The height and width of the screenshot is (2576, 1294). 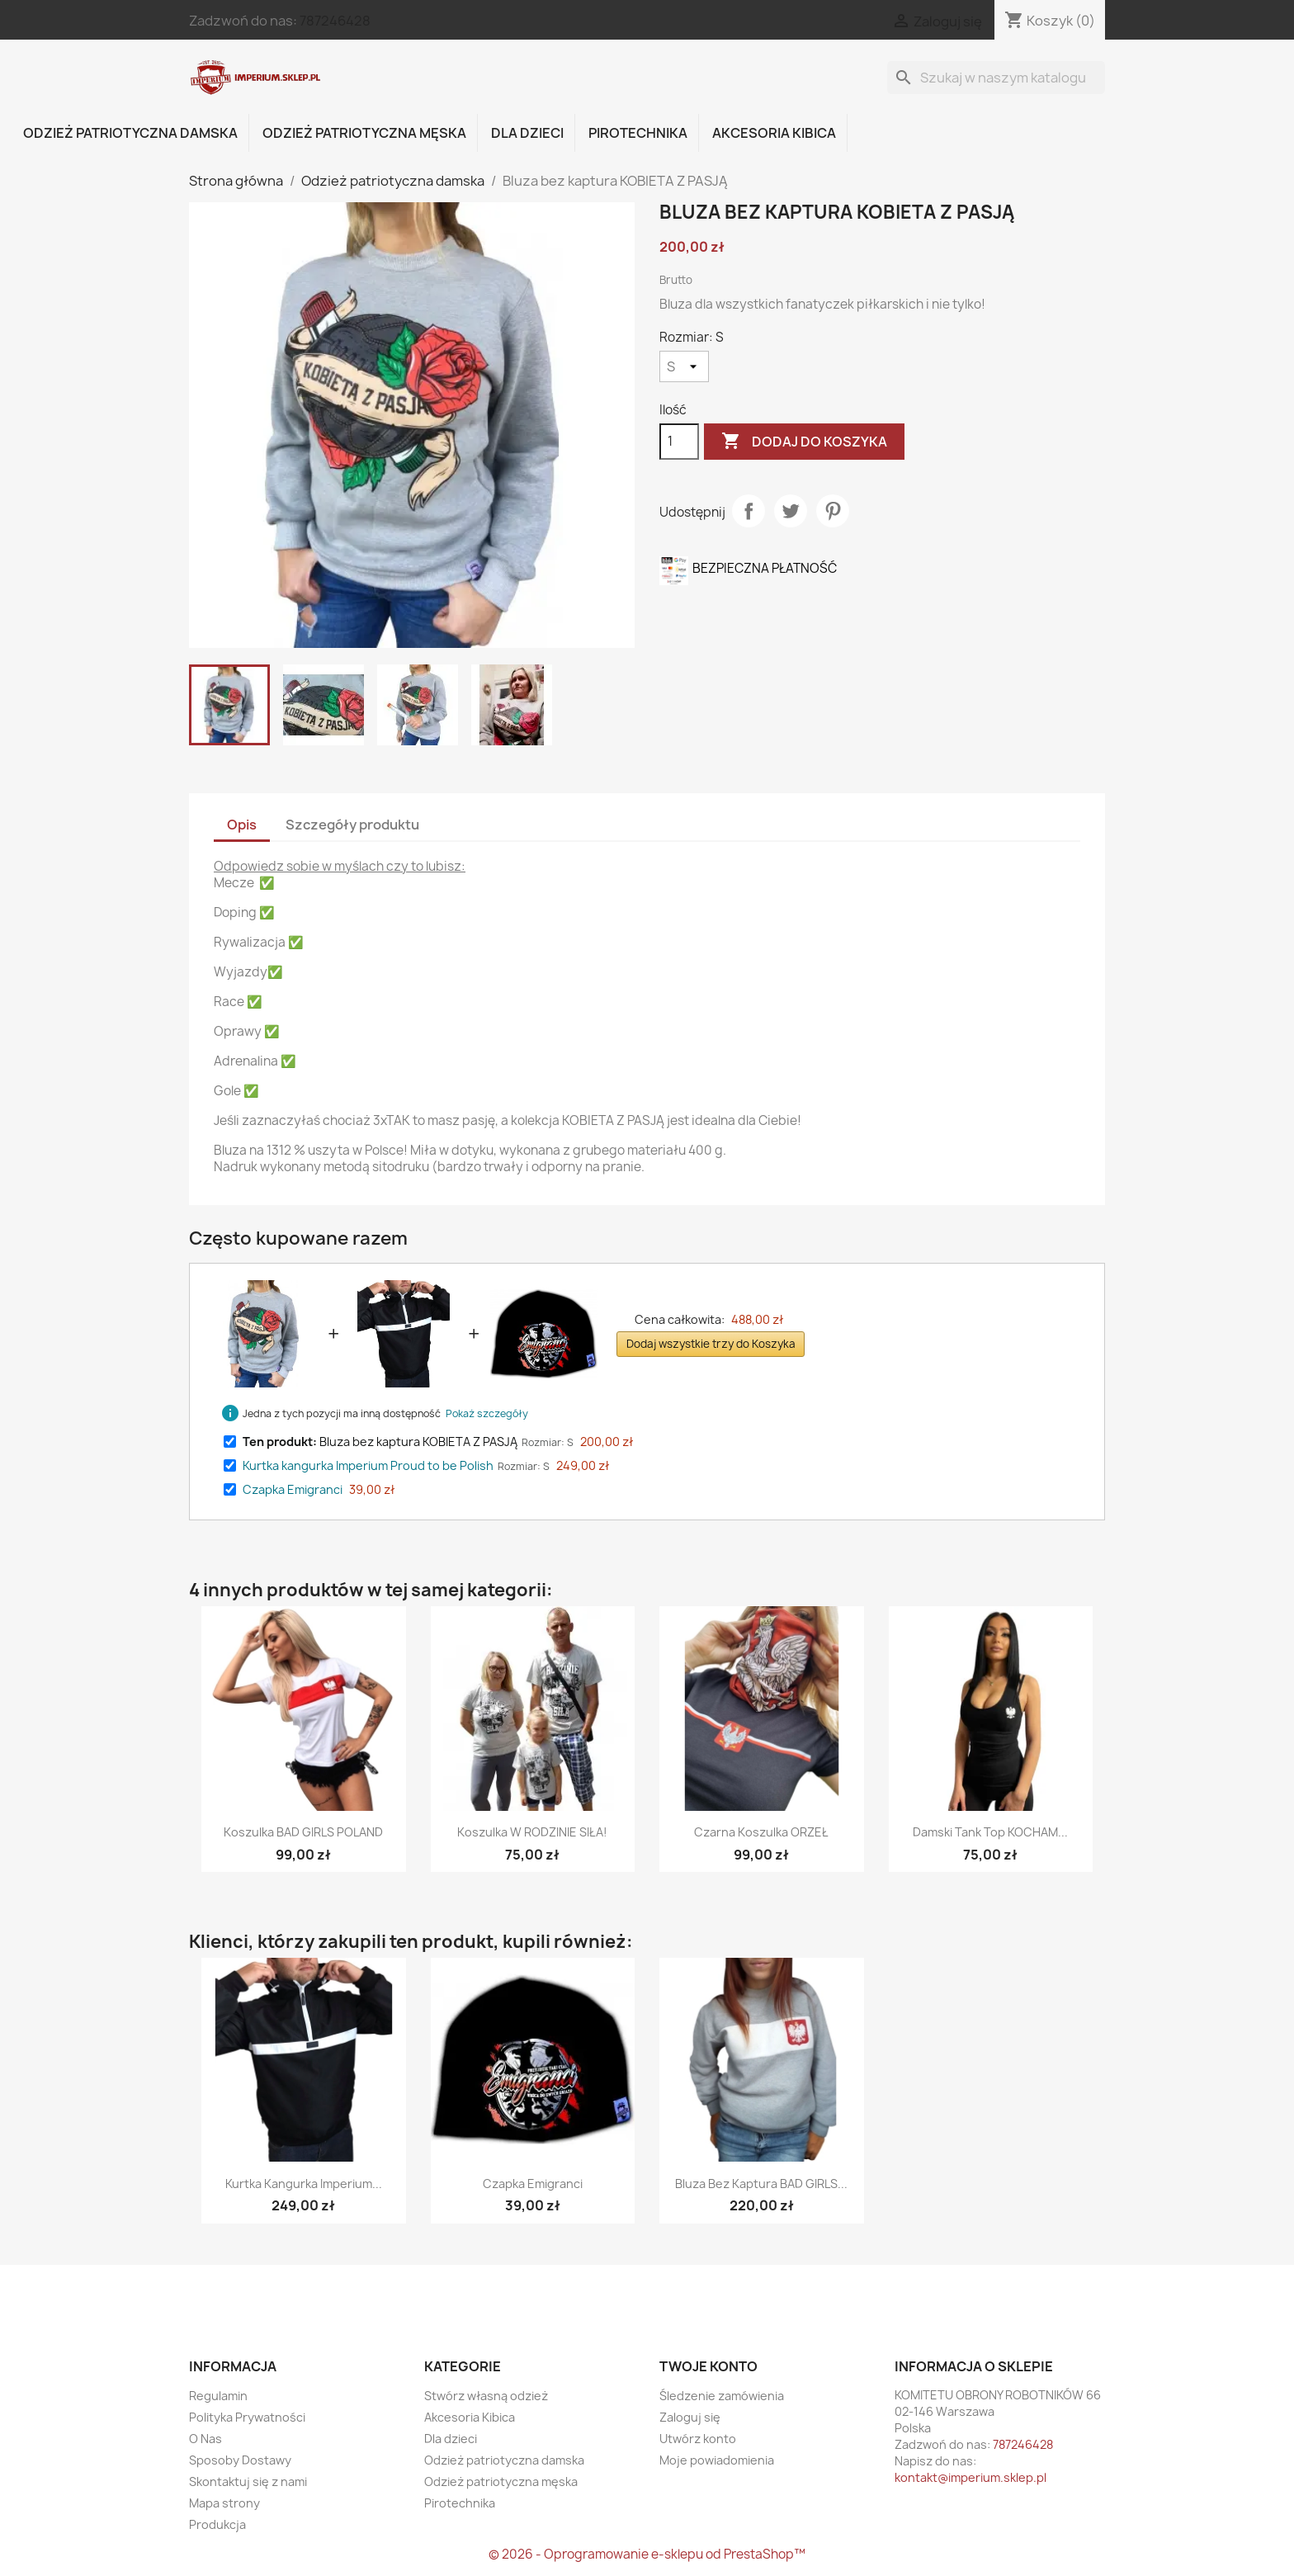 What do you see at coordinates (218, 2395) in the screenshot?
I see `Regulamin` at bounding box center [218, 2395].